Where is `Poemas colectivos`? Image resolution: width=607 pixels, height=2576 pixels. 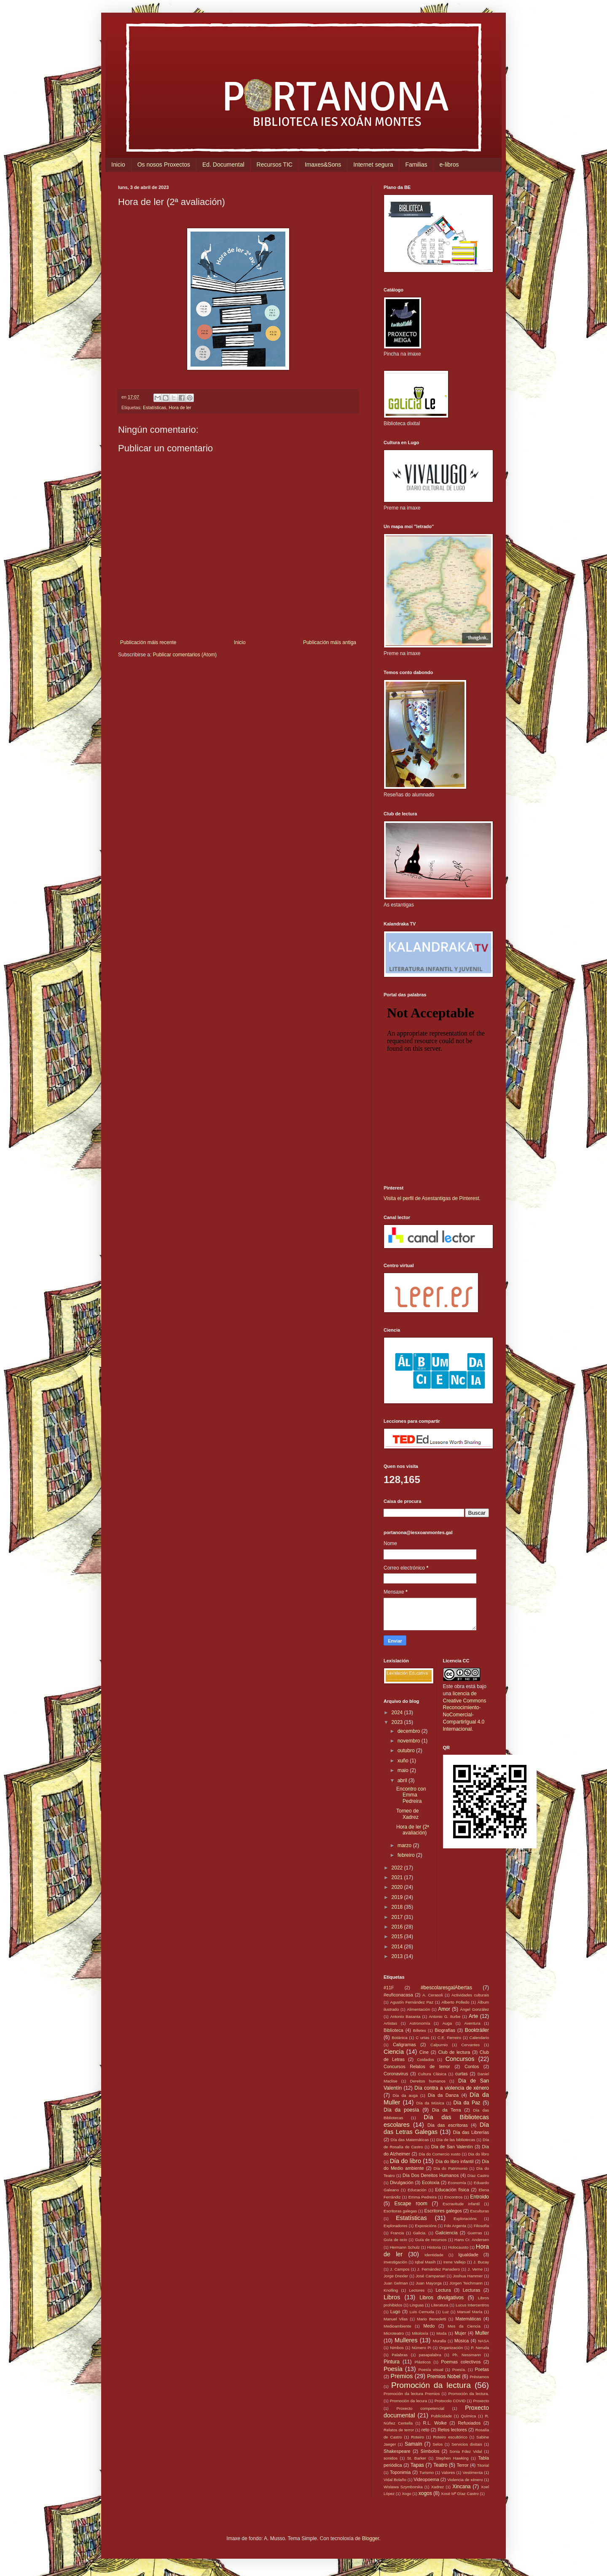 Poemas colectivos is located at coordinates (461, 2361).